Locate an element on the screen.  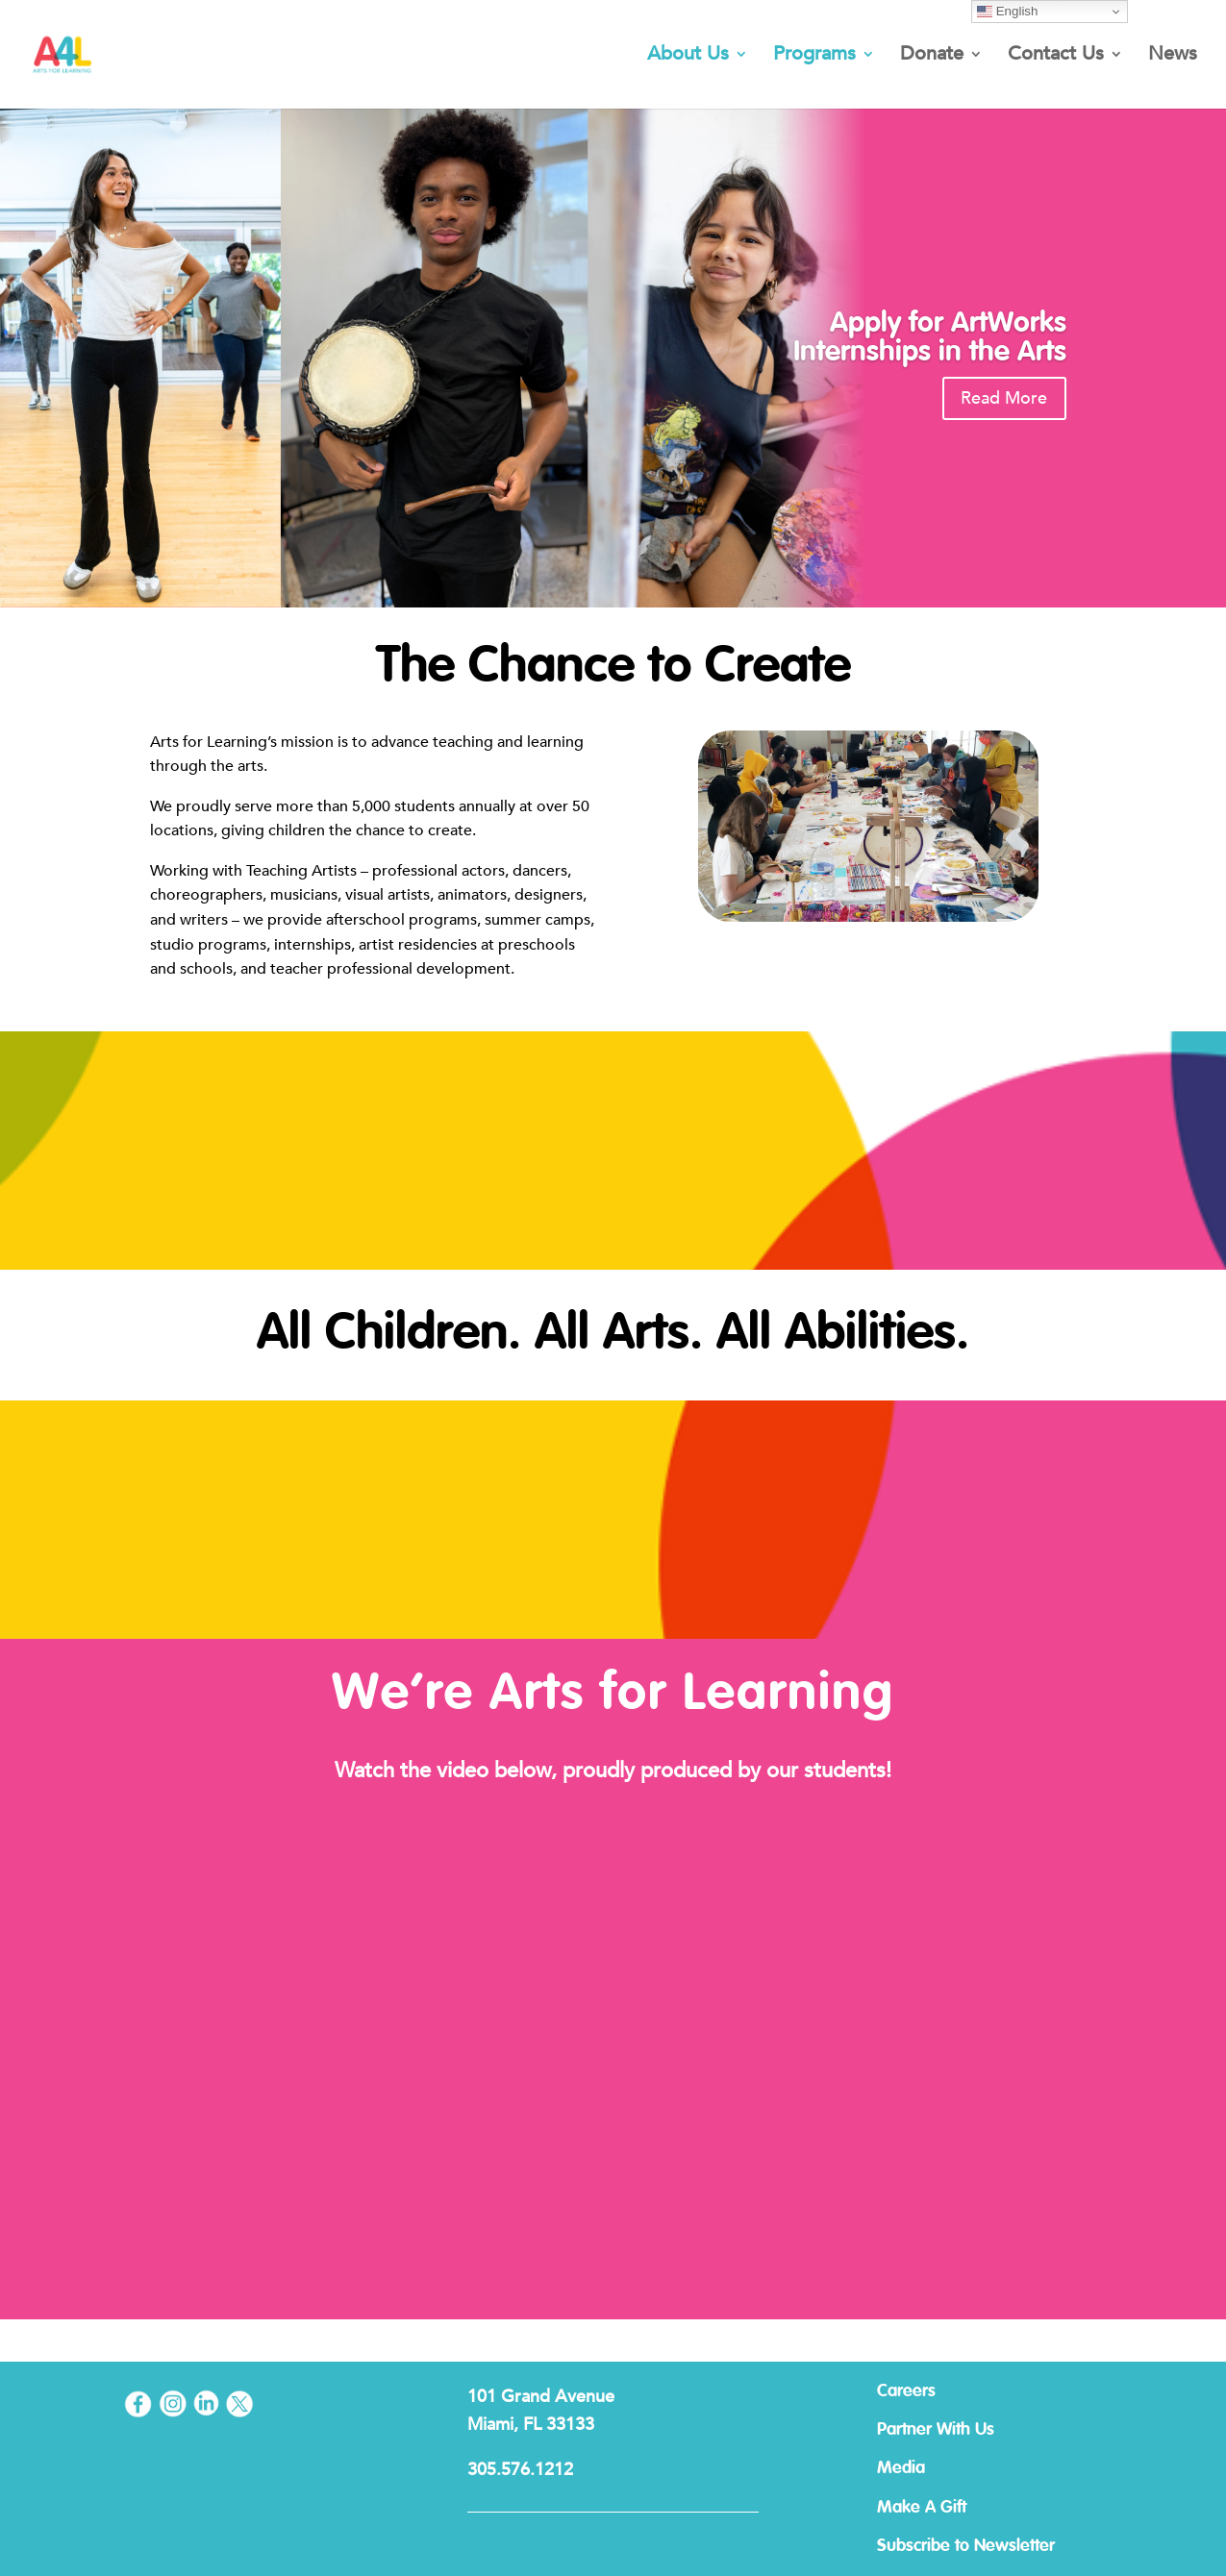
Contact Us is located at coordinates (1056, 57).